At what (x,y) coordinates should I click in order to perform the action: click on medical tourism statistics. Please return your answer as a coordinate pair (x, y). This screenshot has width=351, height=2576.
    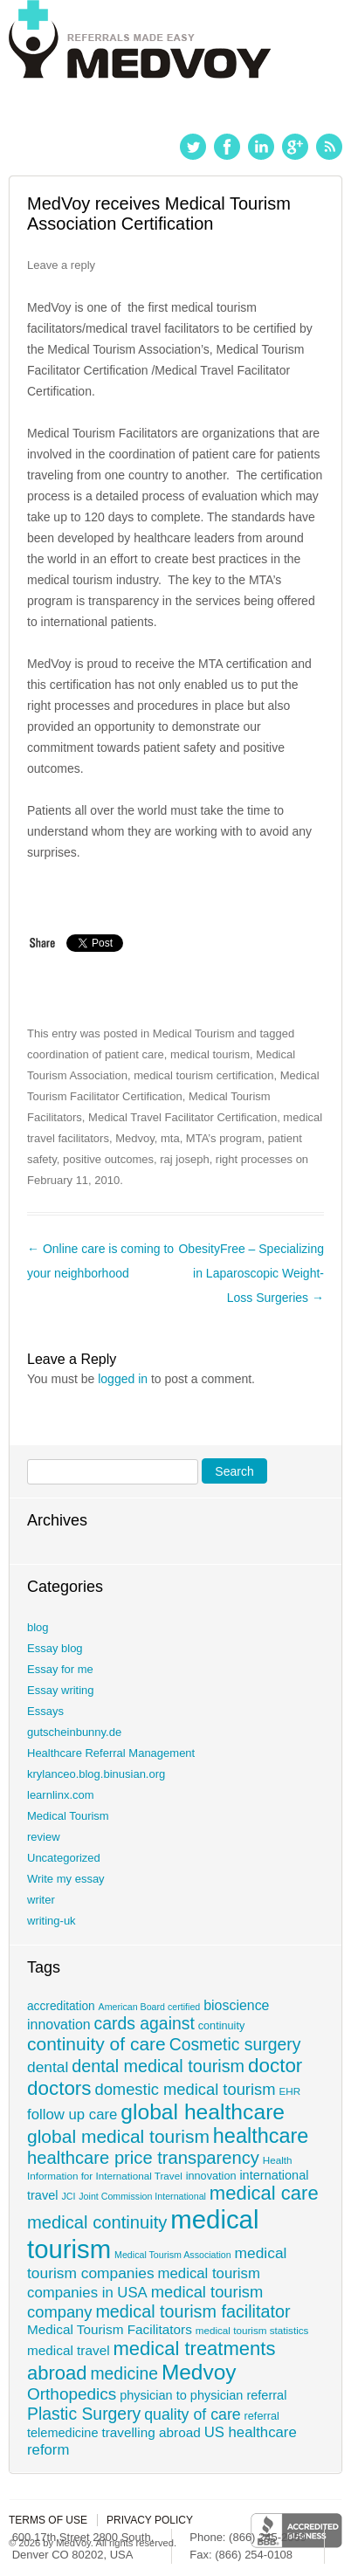
    Looking at the image, I should click on (252, 2330).